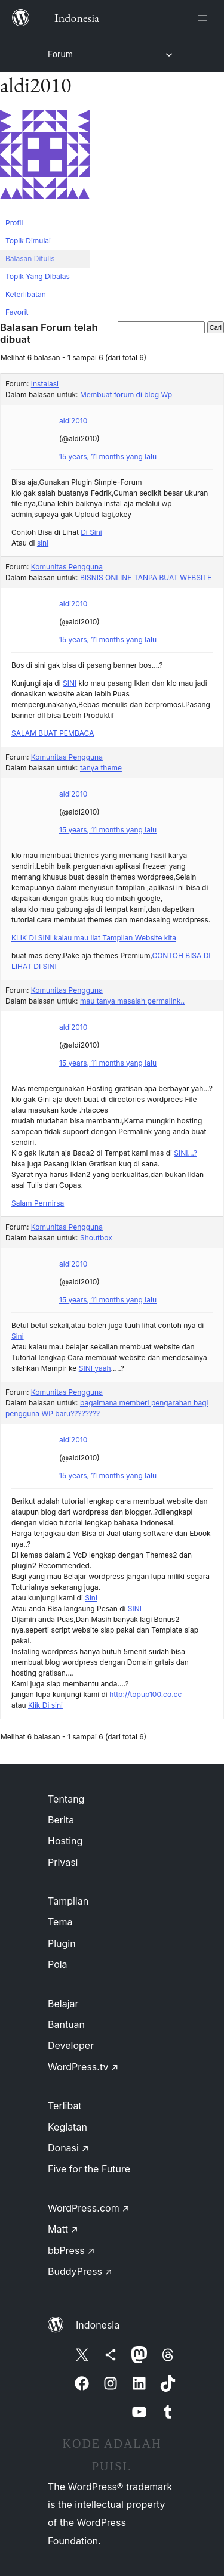 The height and width of the screenshot is (2576, 224). What do you see at coordinates (89, 2169) in the screenshot?
I see `Five for the Future` at bounding box center [89, 2169].